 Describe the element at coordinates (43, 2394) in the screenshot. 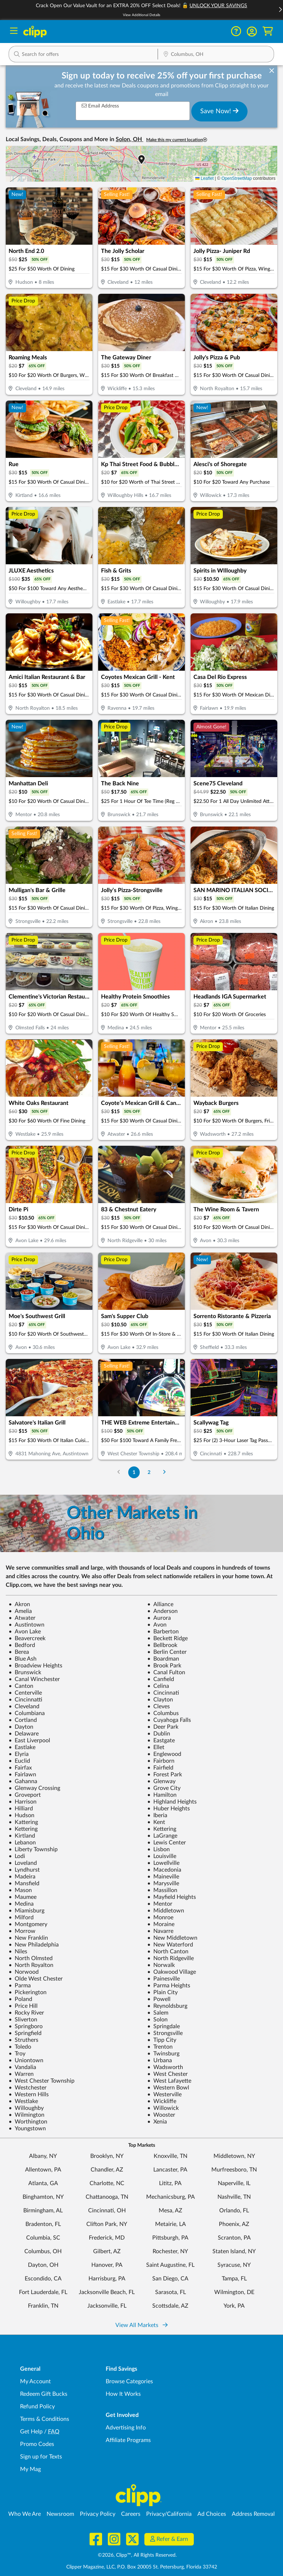

I see `Redeem Gift Bucks [Redeem Gift Bucks - use your Clipp Gift Bucks on deals and coupons]` at that location.